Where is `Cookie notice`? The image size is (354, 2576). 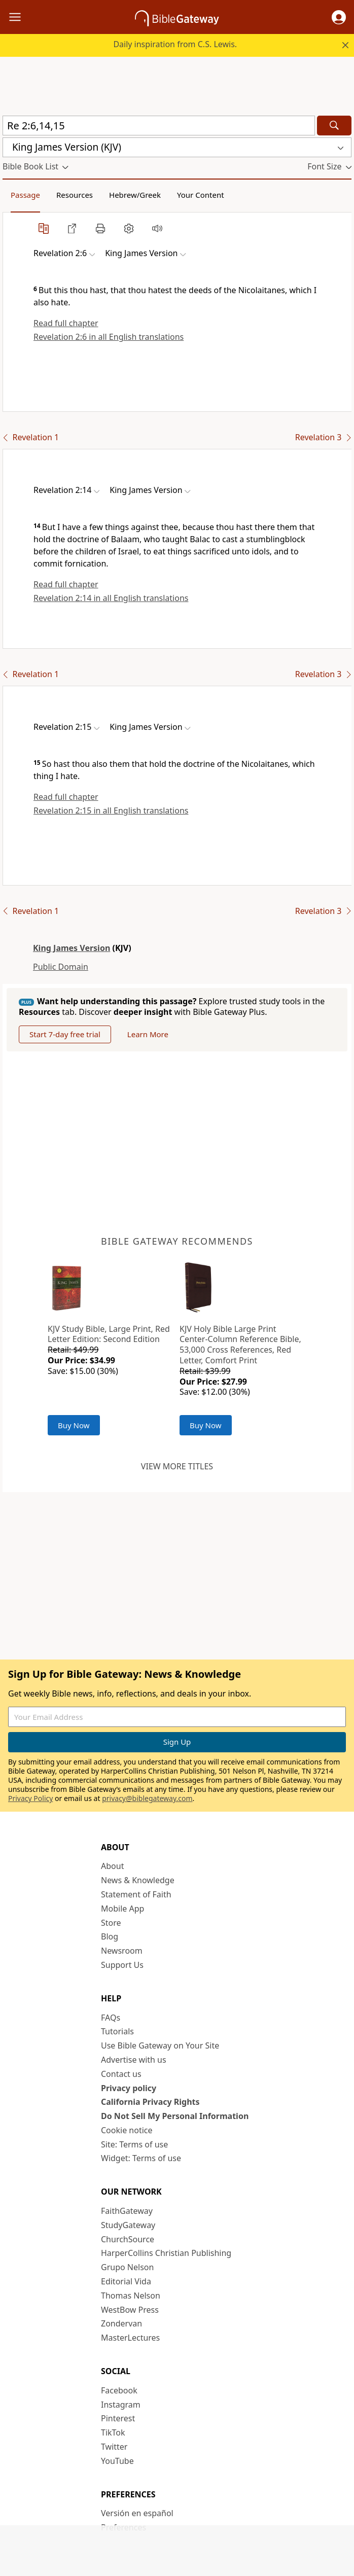
Cookie notice is located at coordinates (127, 2130).